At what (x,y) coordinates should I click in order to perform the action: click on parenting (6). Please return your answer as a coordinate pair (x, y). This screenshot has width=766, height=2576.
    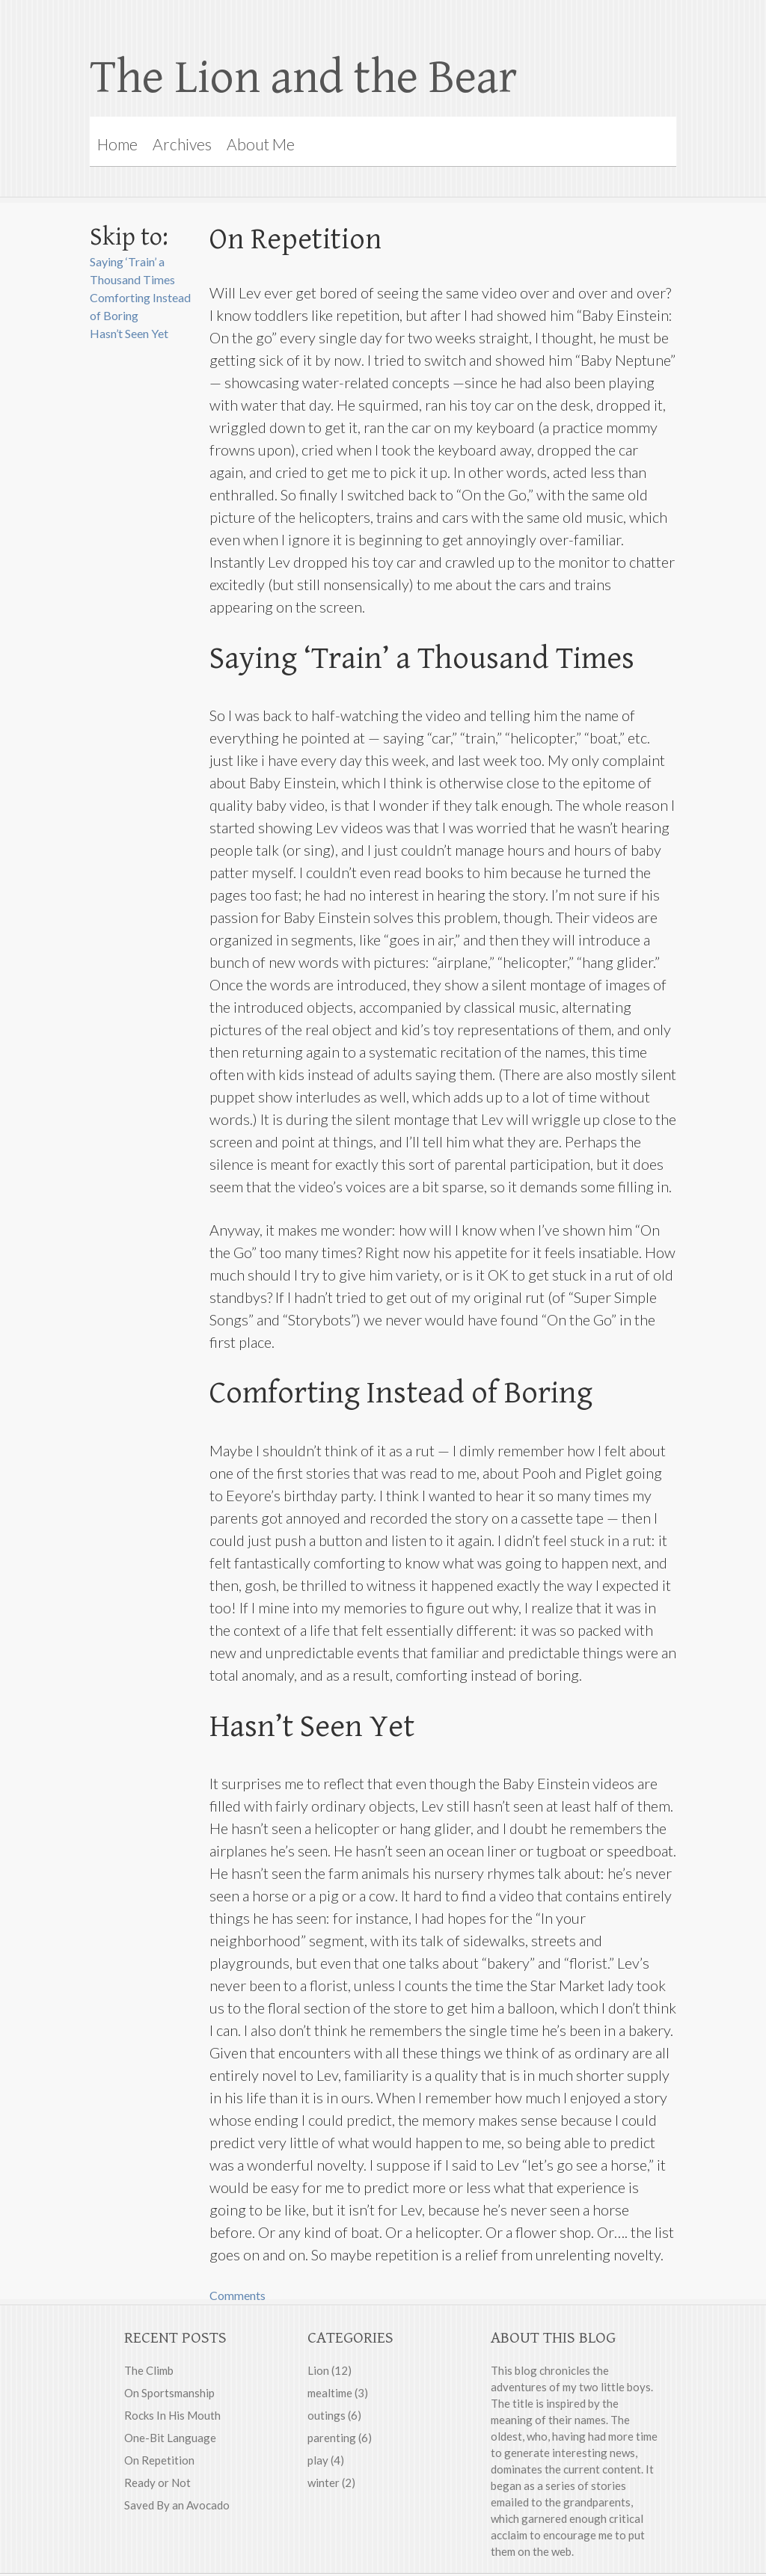
    Looking at the image, I should click on (339, 2437).